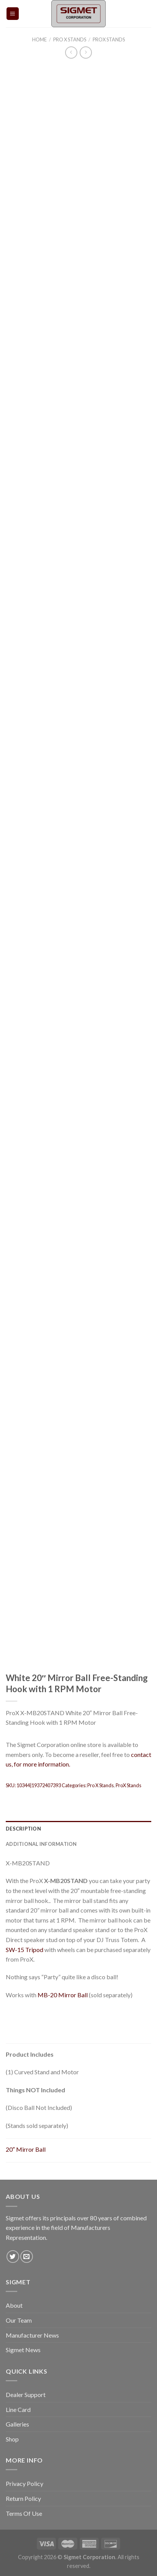  What do you see at coordinates (24, 2513) in the screenshot?
I see `Terms Of Use` at bounding box center [24, 2513].